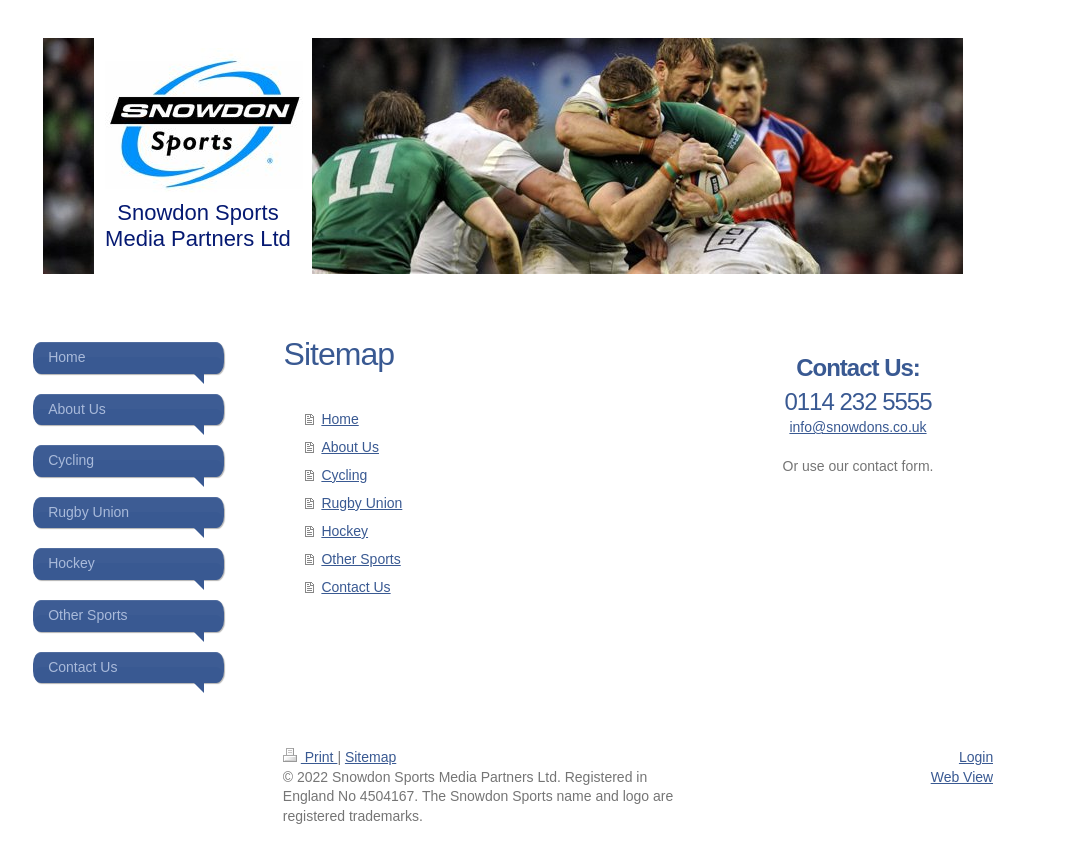 The image size is (1088, 867). I want to click on Home, so click(339, 419).